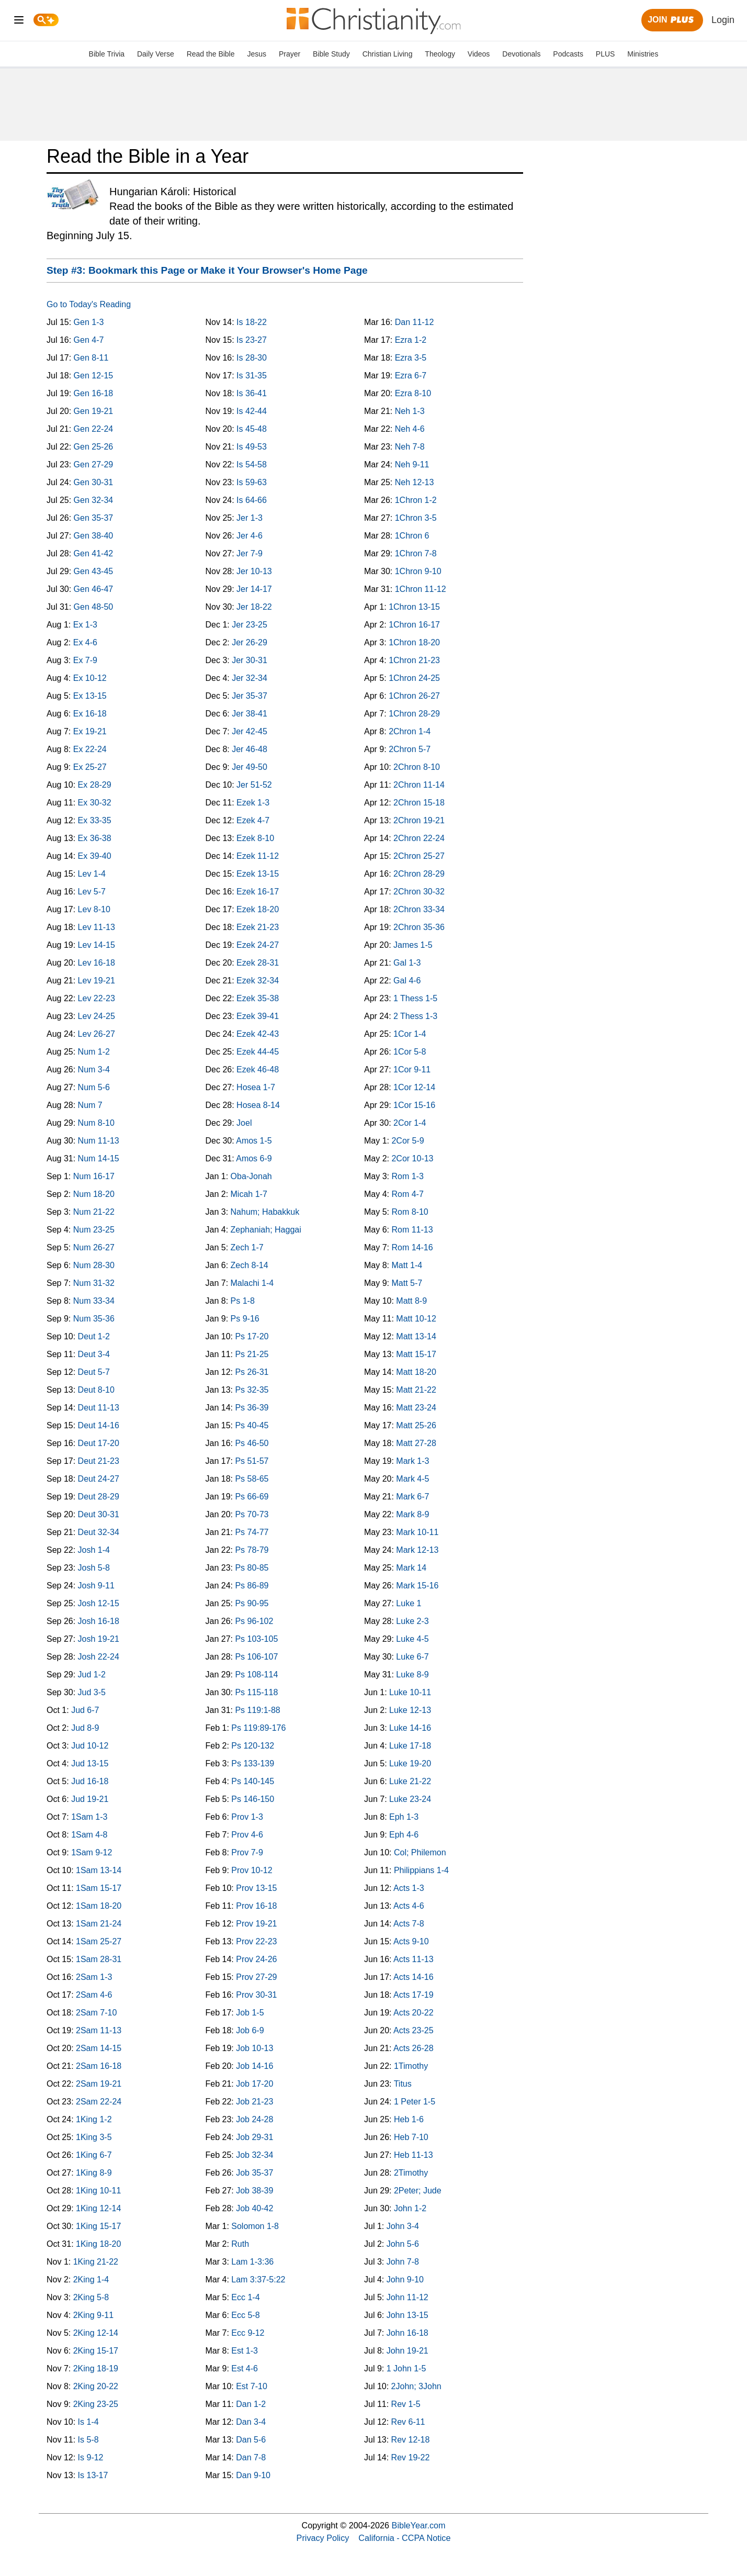  Describe the element at coordinates (404, 2538) in the screenshot. I see `California - CCPA Notice` at that location.